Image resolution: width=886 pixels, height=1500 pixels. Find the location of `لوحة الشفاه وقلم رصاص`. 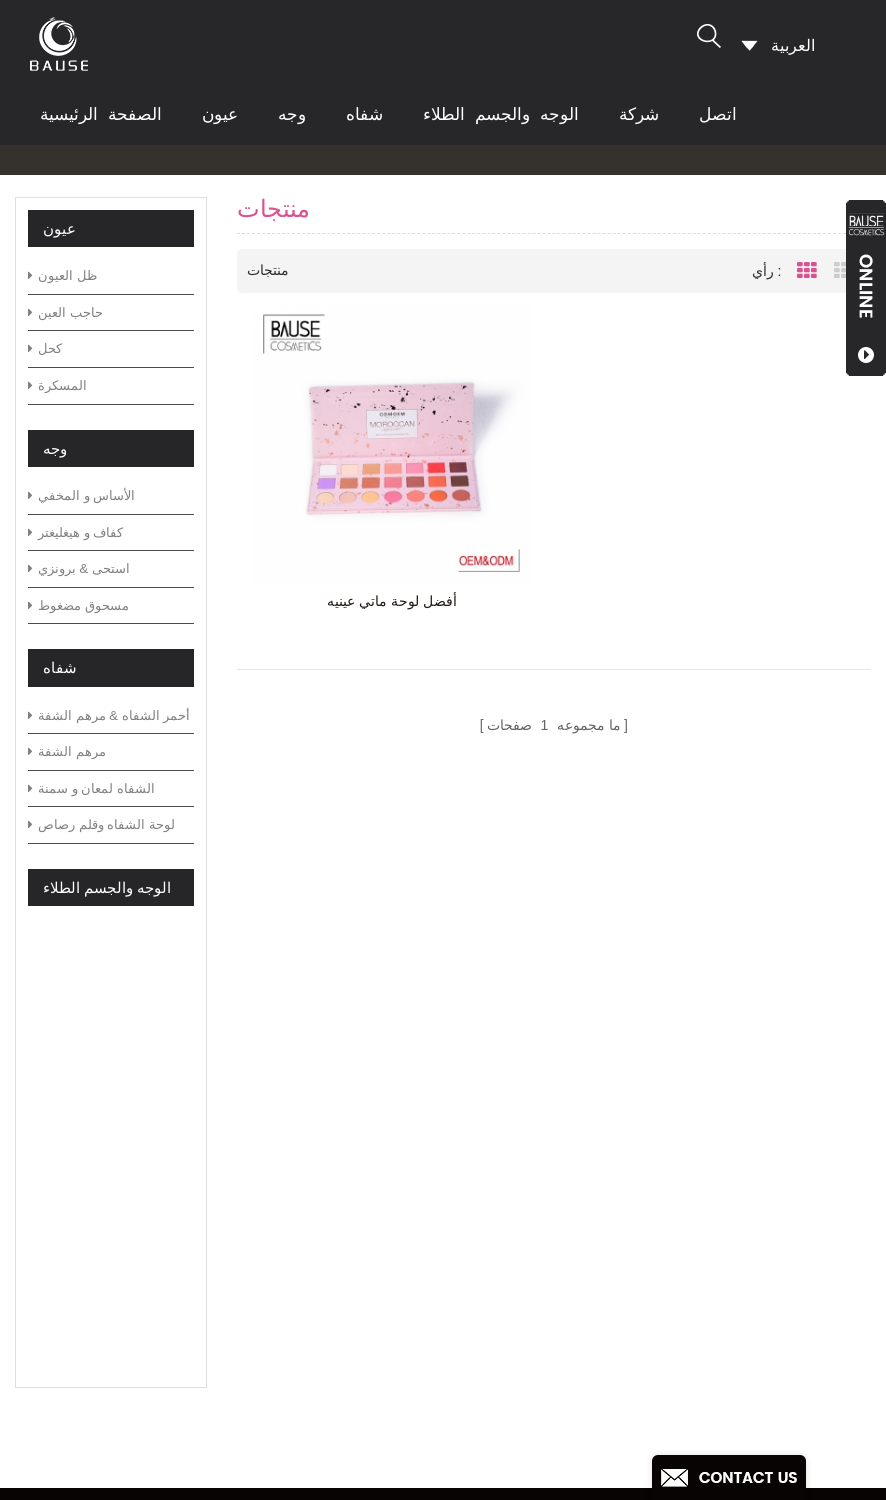

لوحة الشفاه وقلم رصاص is located at coordinates (101, 824).